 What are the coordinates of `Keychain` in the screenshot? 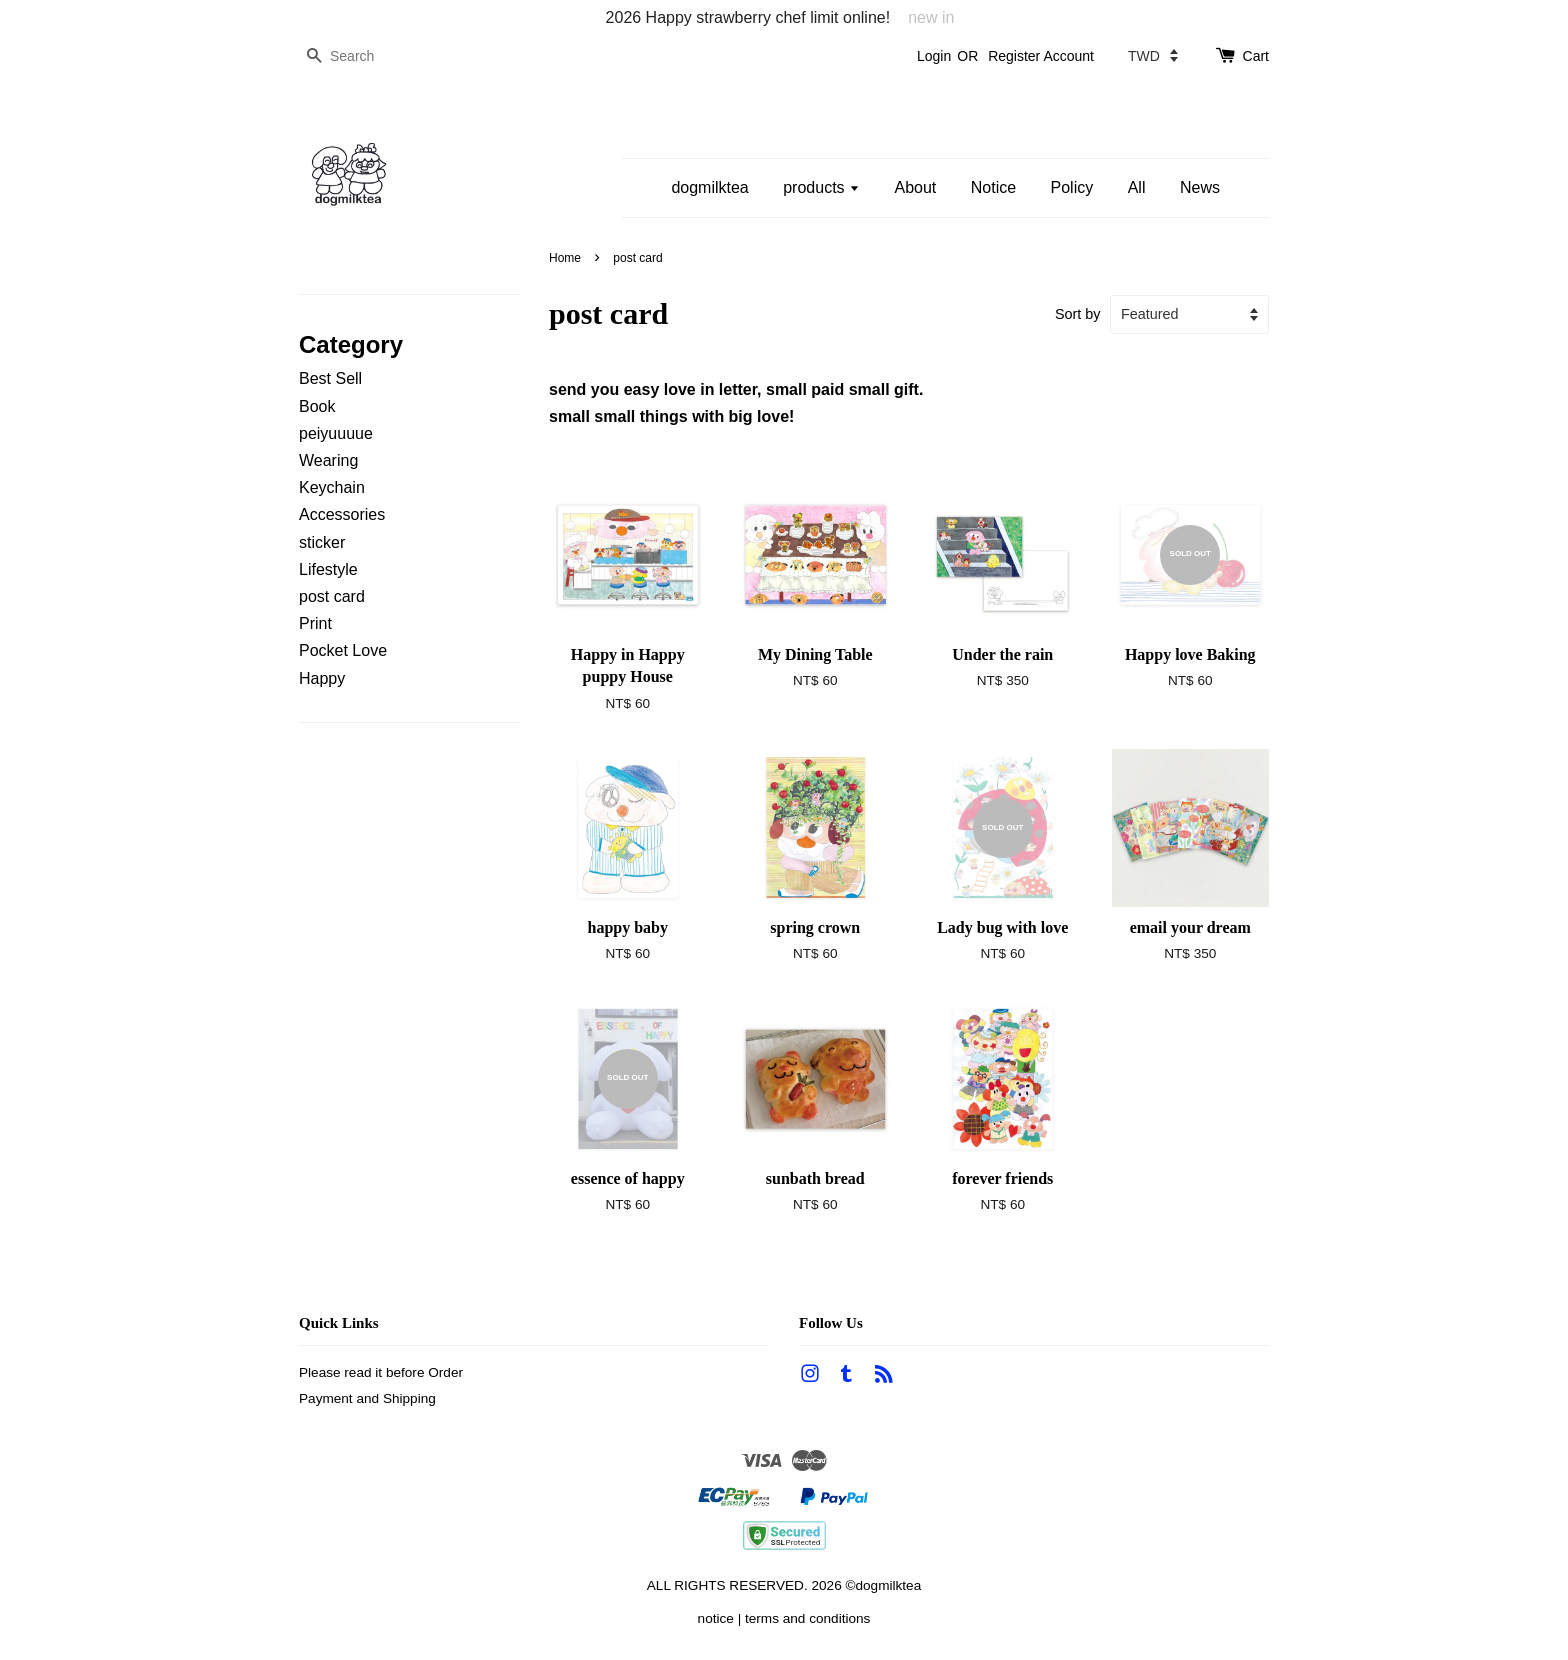 It's located at (332, 487).